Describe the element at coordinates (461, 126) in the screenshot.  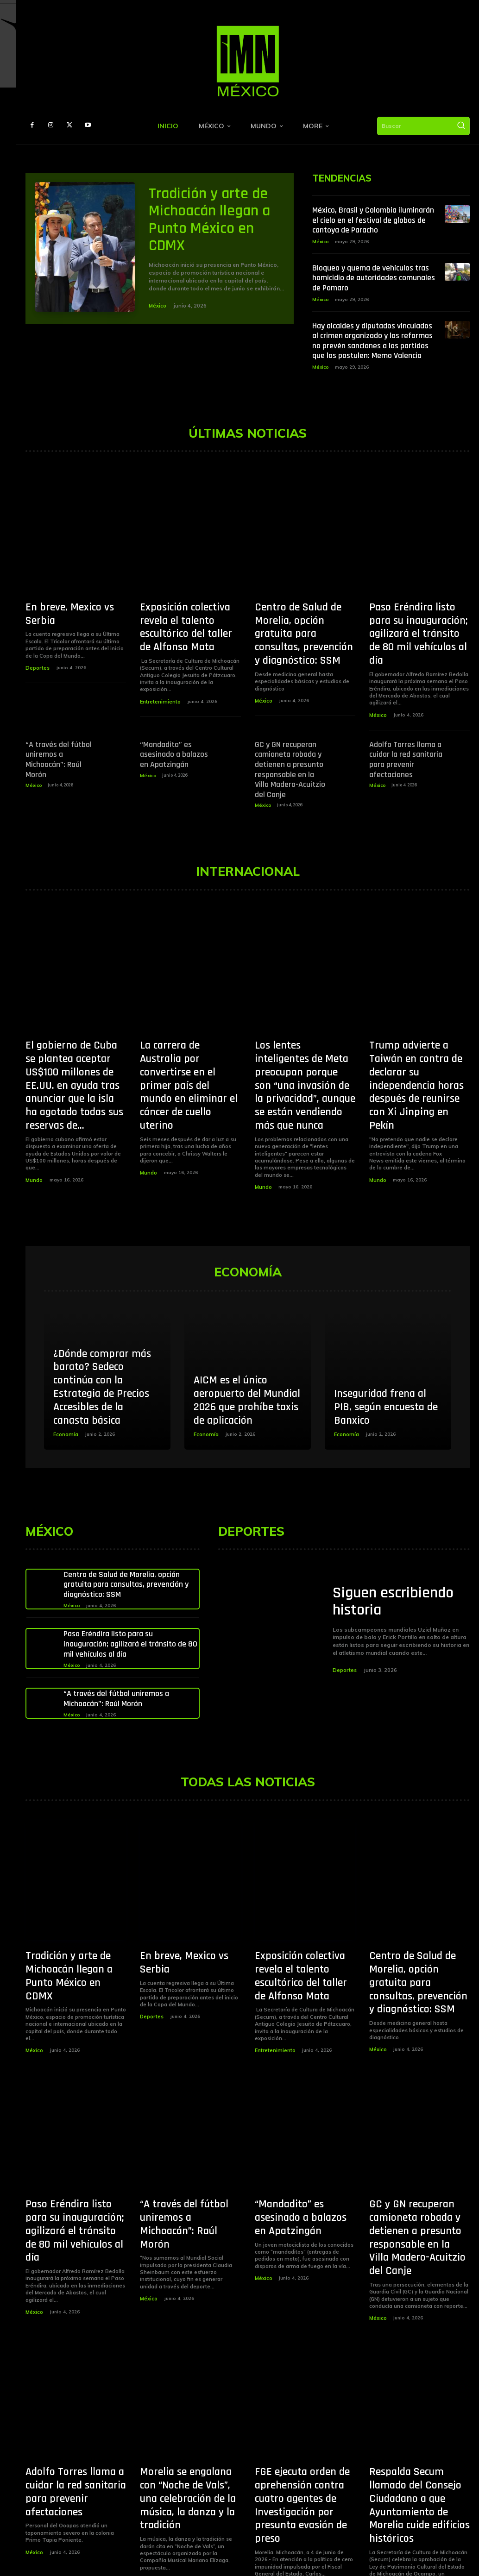
I see `[Buscar]` at that location.